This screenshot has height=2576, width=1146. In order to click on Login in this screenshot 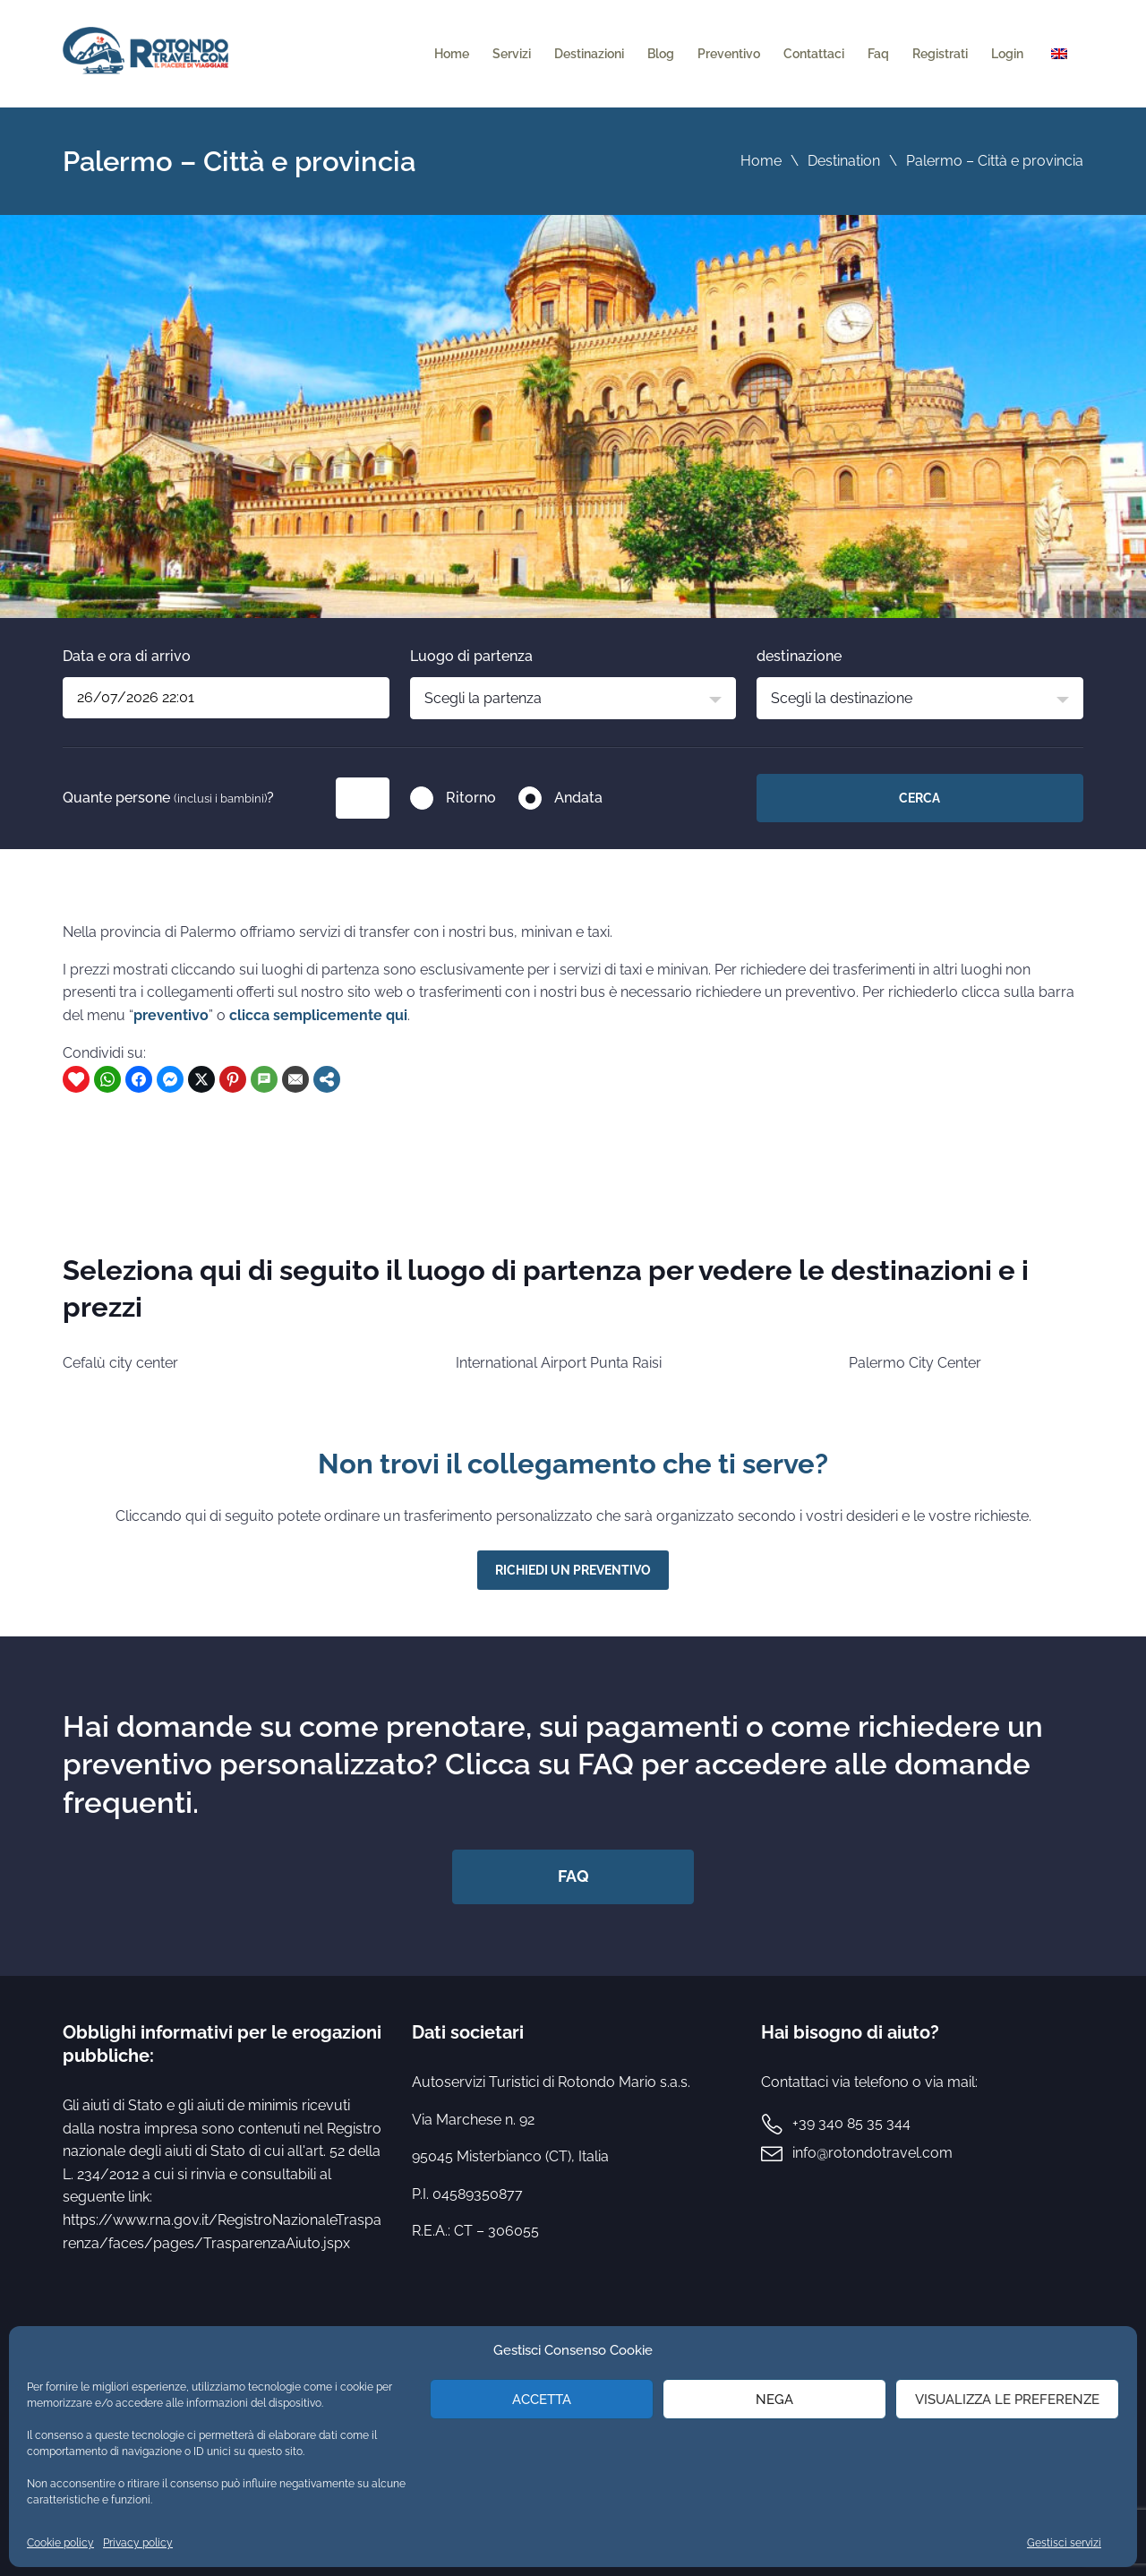, I will do `click(1007, 54)`.